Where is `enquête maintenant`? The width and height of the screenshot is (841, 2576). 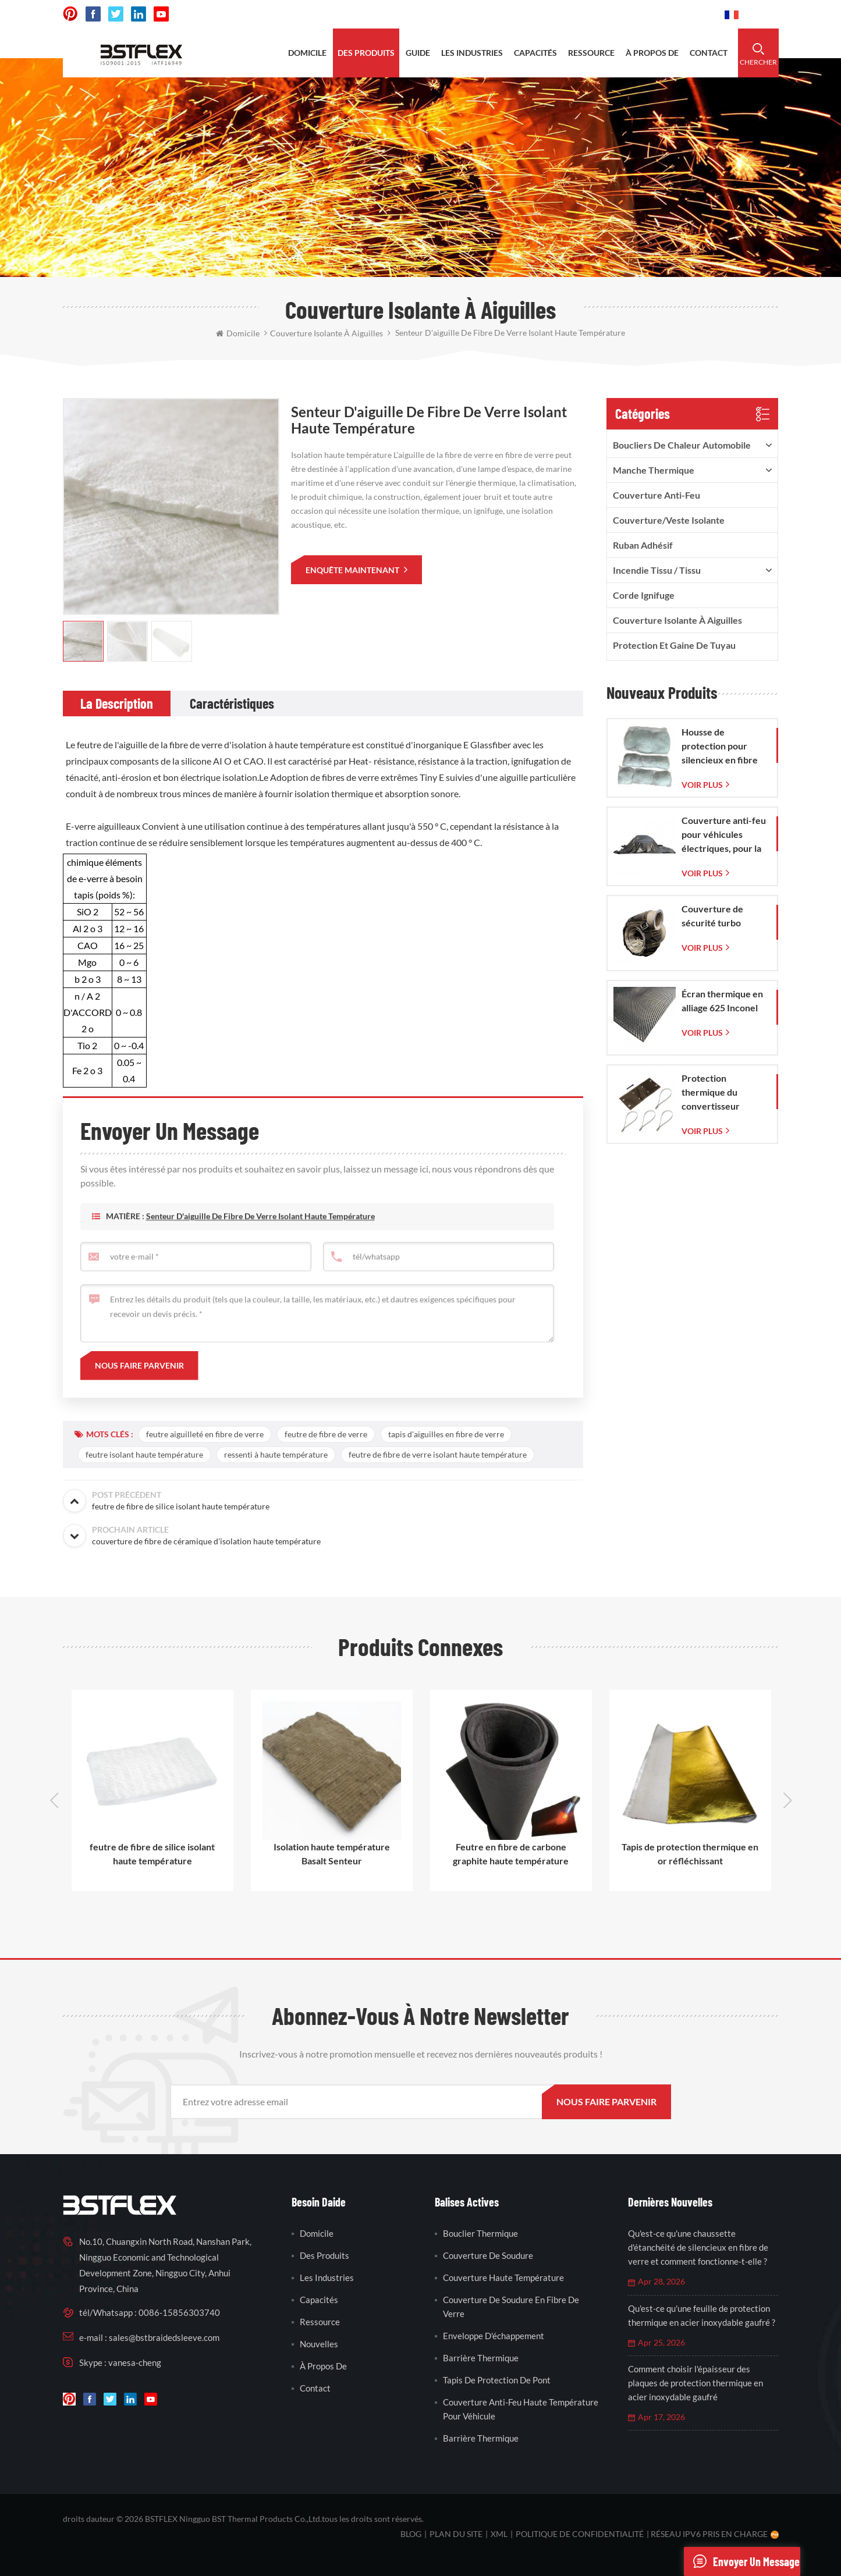 enquête maintenant is located at coordinates (353, 570).